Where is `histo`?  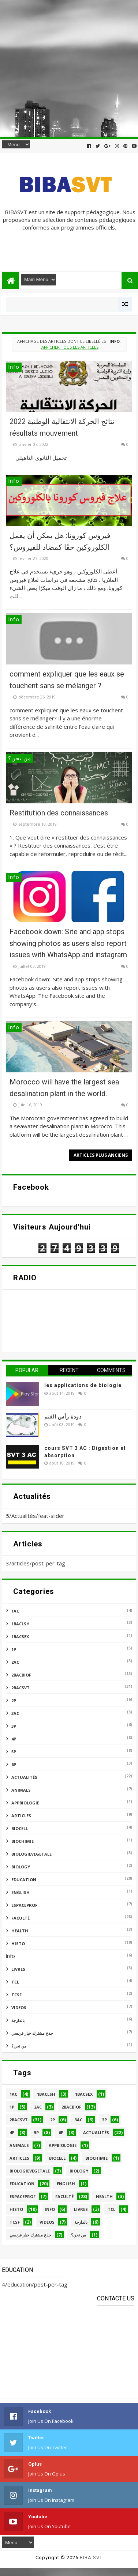 histo is located at coordinates (18, 1943).